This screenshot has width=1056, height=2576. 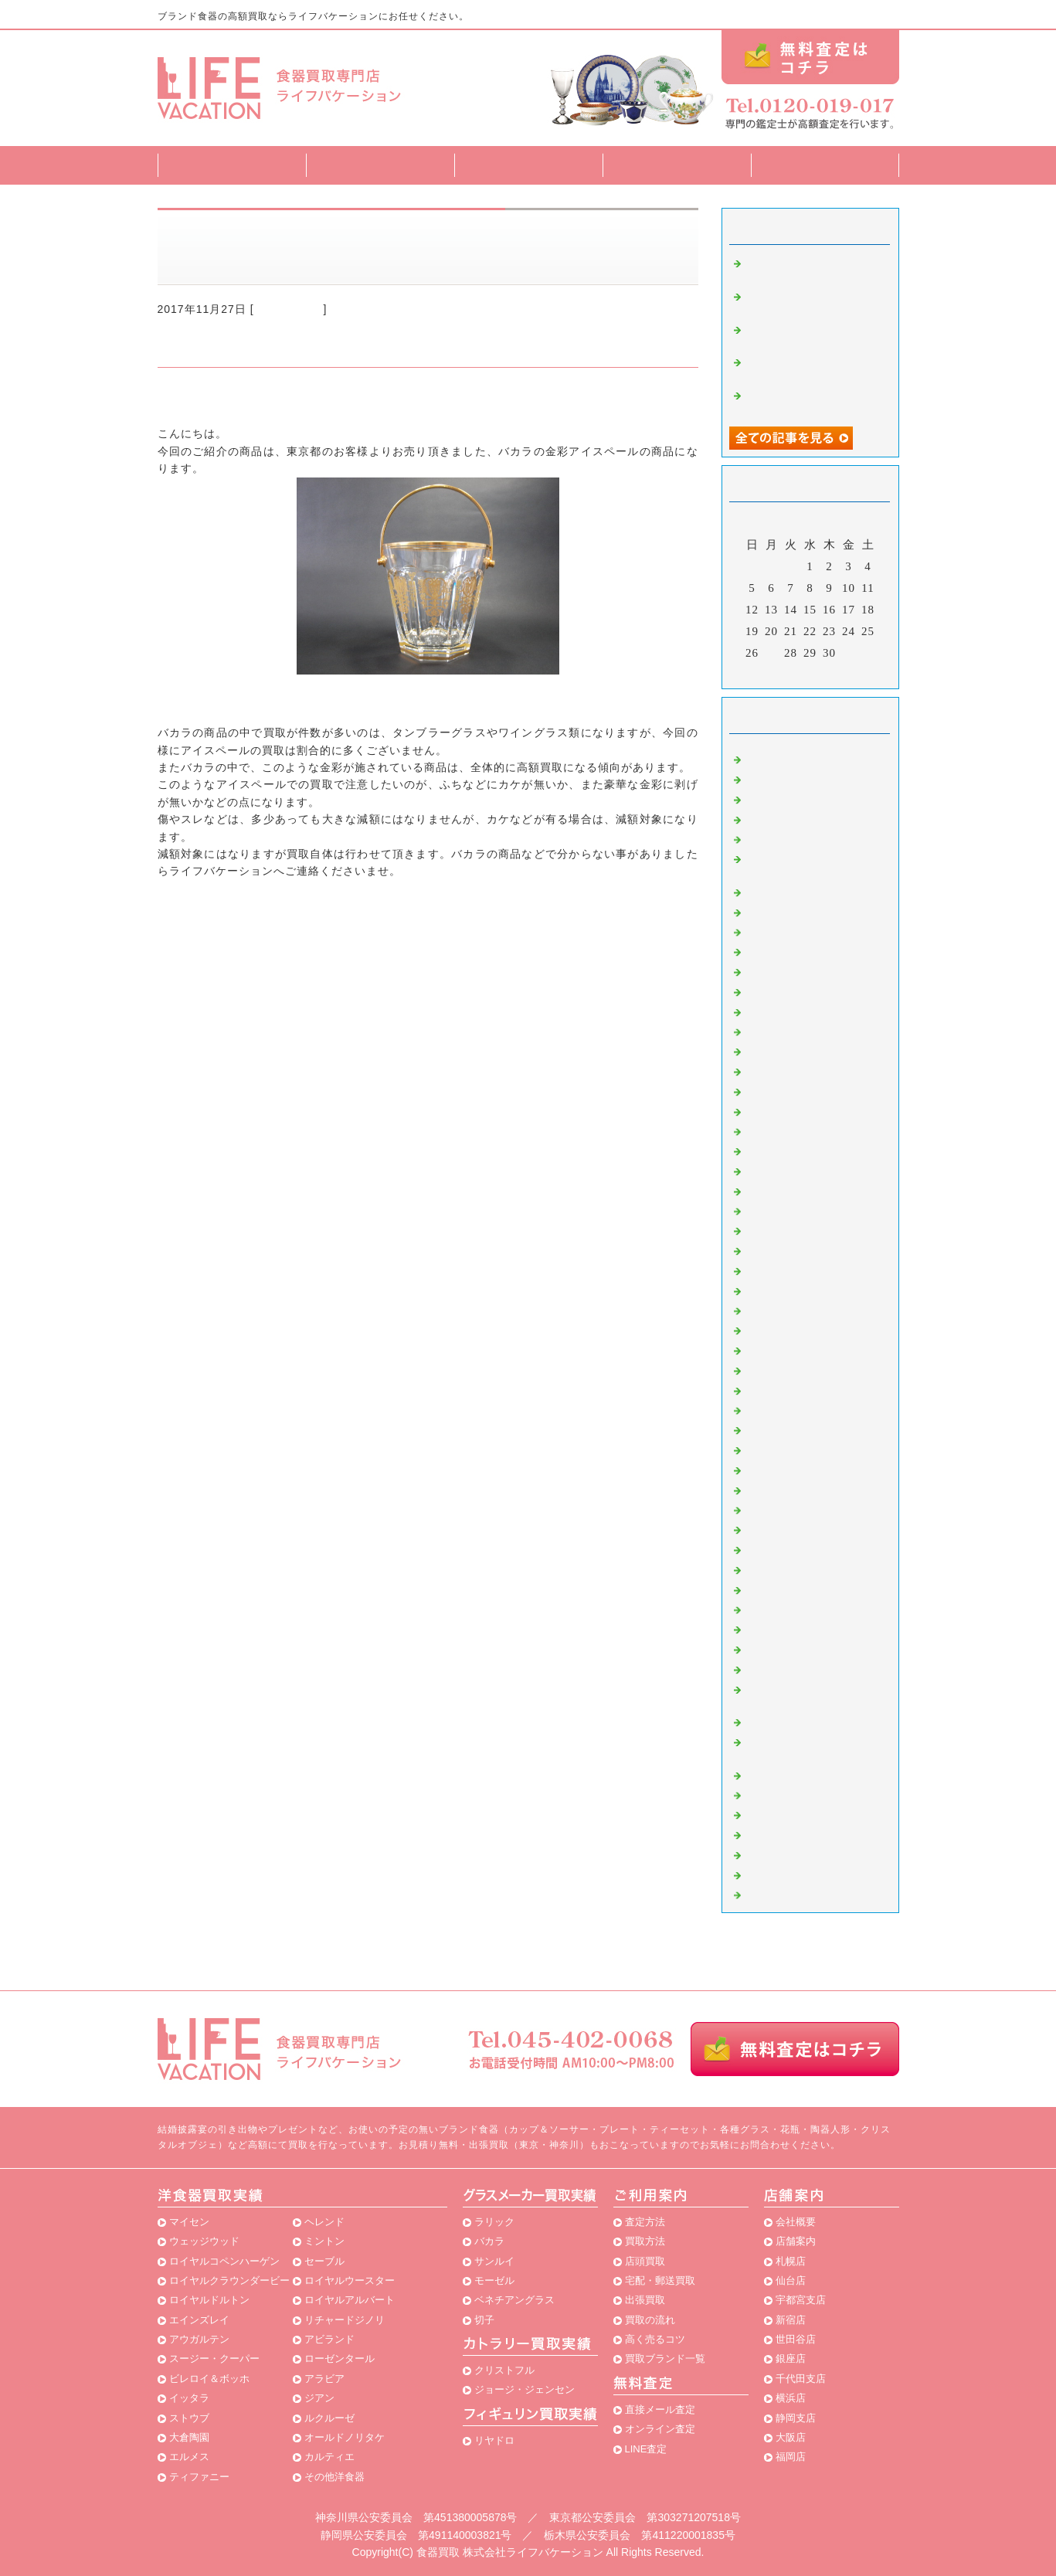 What do you see at coordinates (825, 165) in the screenshot?
I see `店舗案内` at bounding box center [825, 165].